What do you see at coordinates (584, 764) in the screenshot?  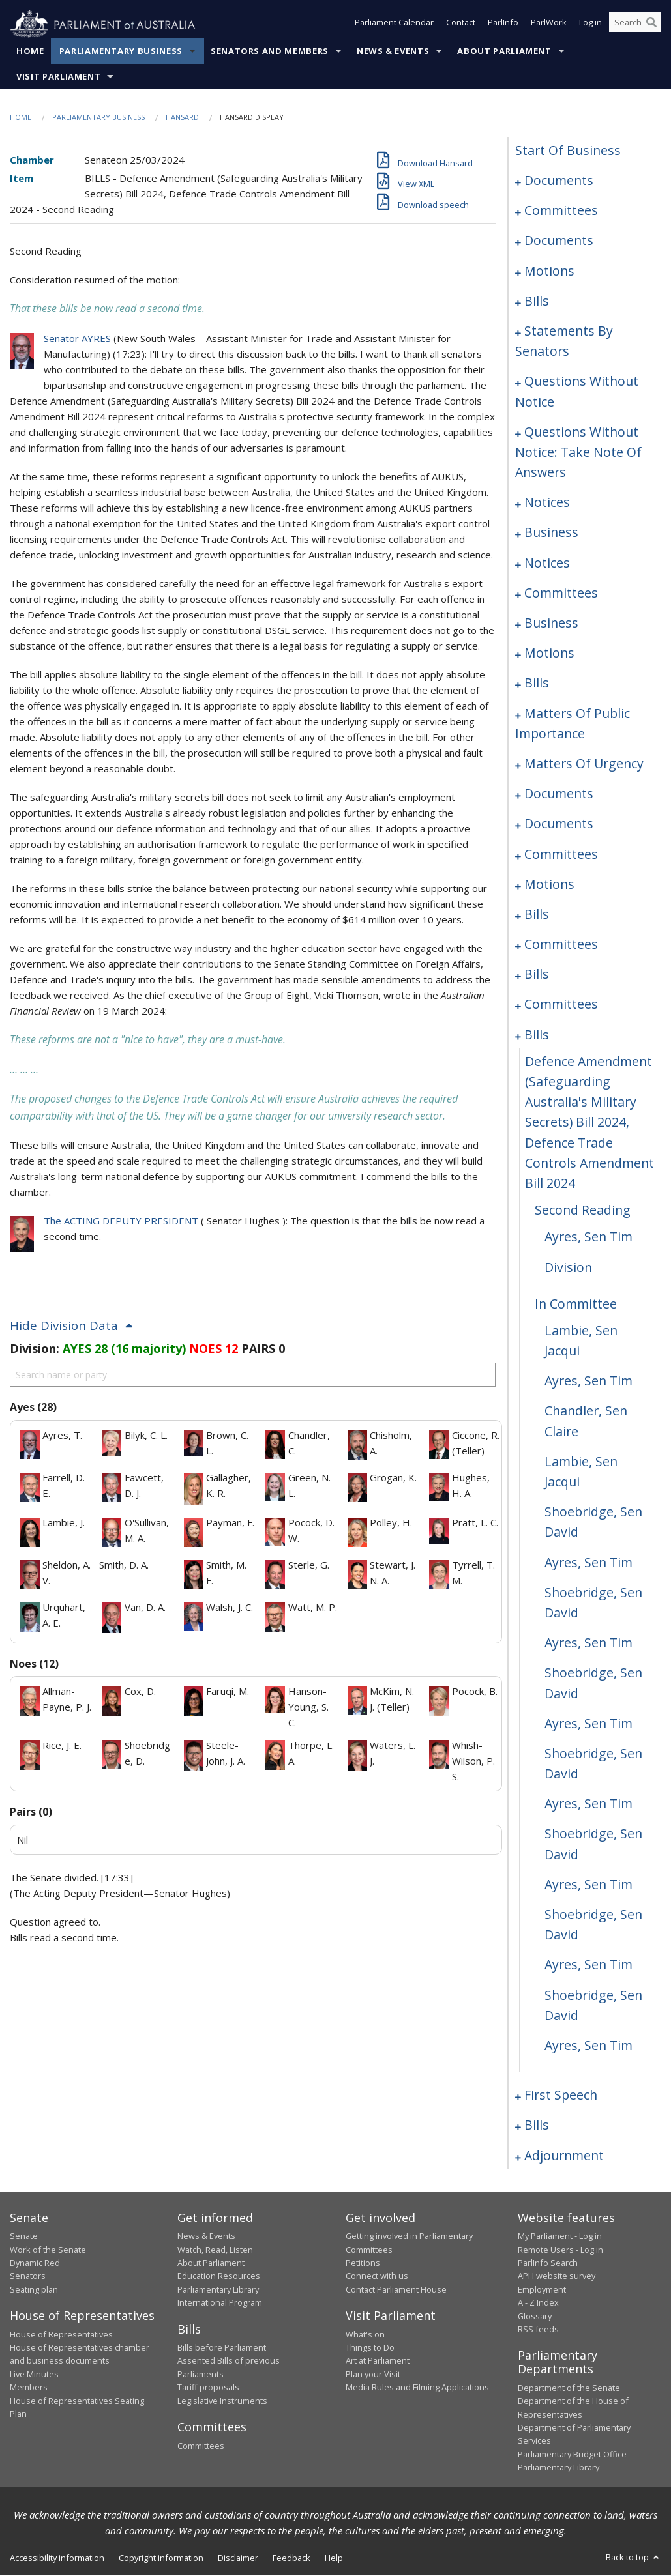 I see `matters of urgency [0123]` at bounding box center [584, 764].